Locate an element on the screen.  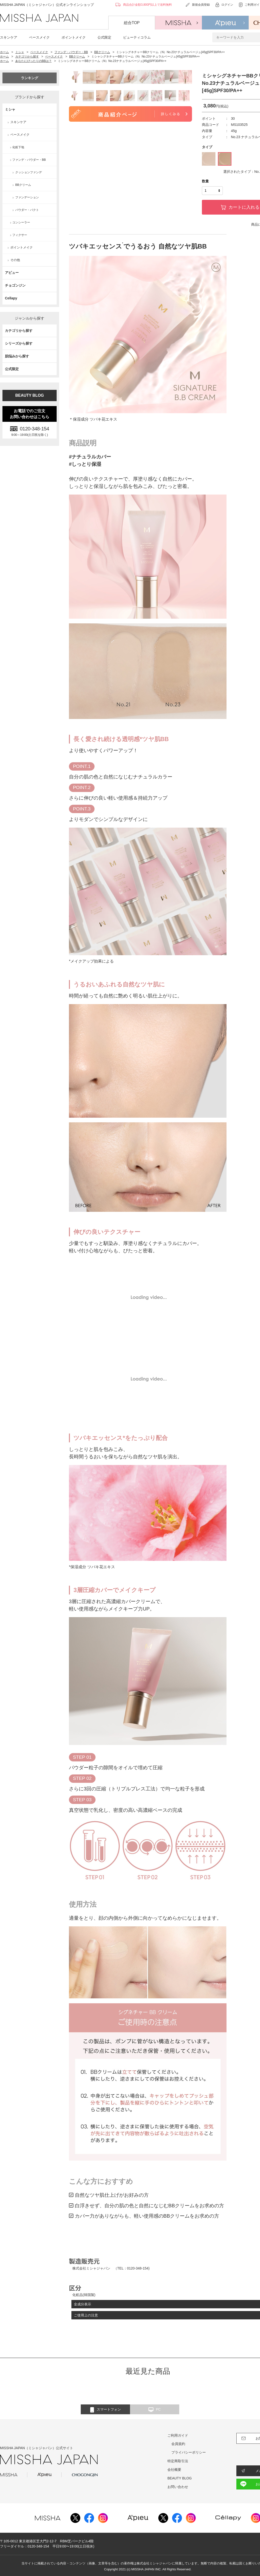
プライバシーポリシー is located at coordinates (188, 2452).